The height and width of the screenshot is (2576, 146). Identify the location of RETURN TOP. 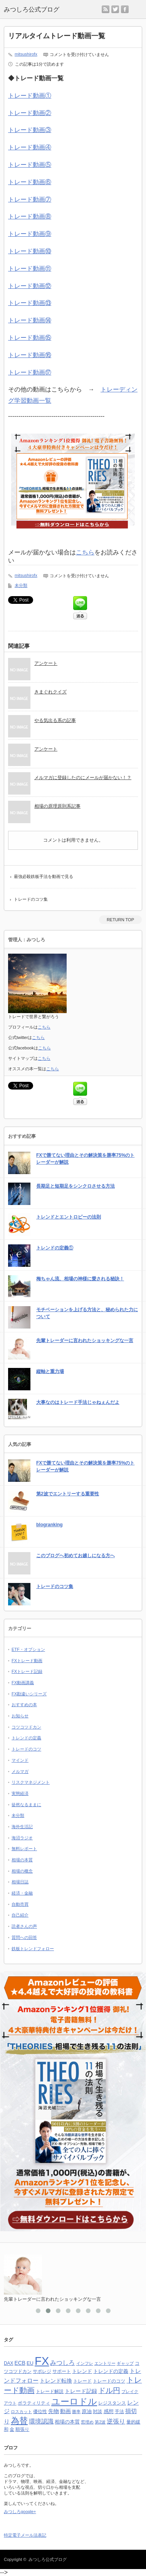
(120, 919).